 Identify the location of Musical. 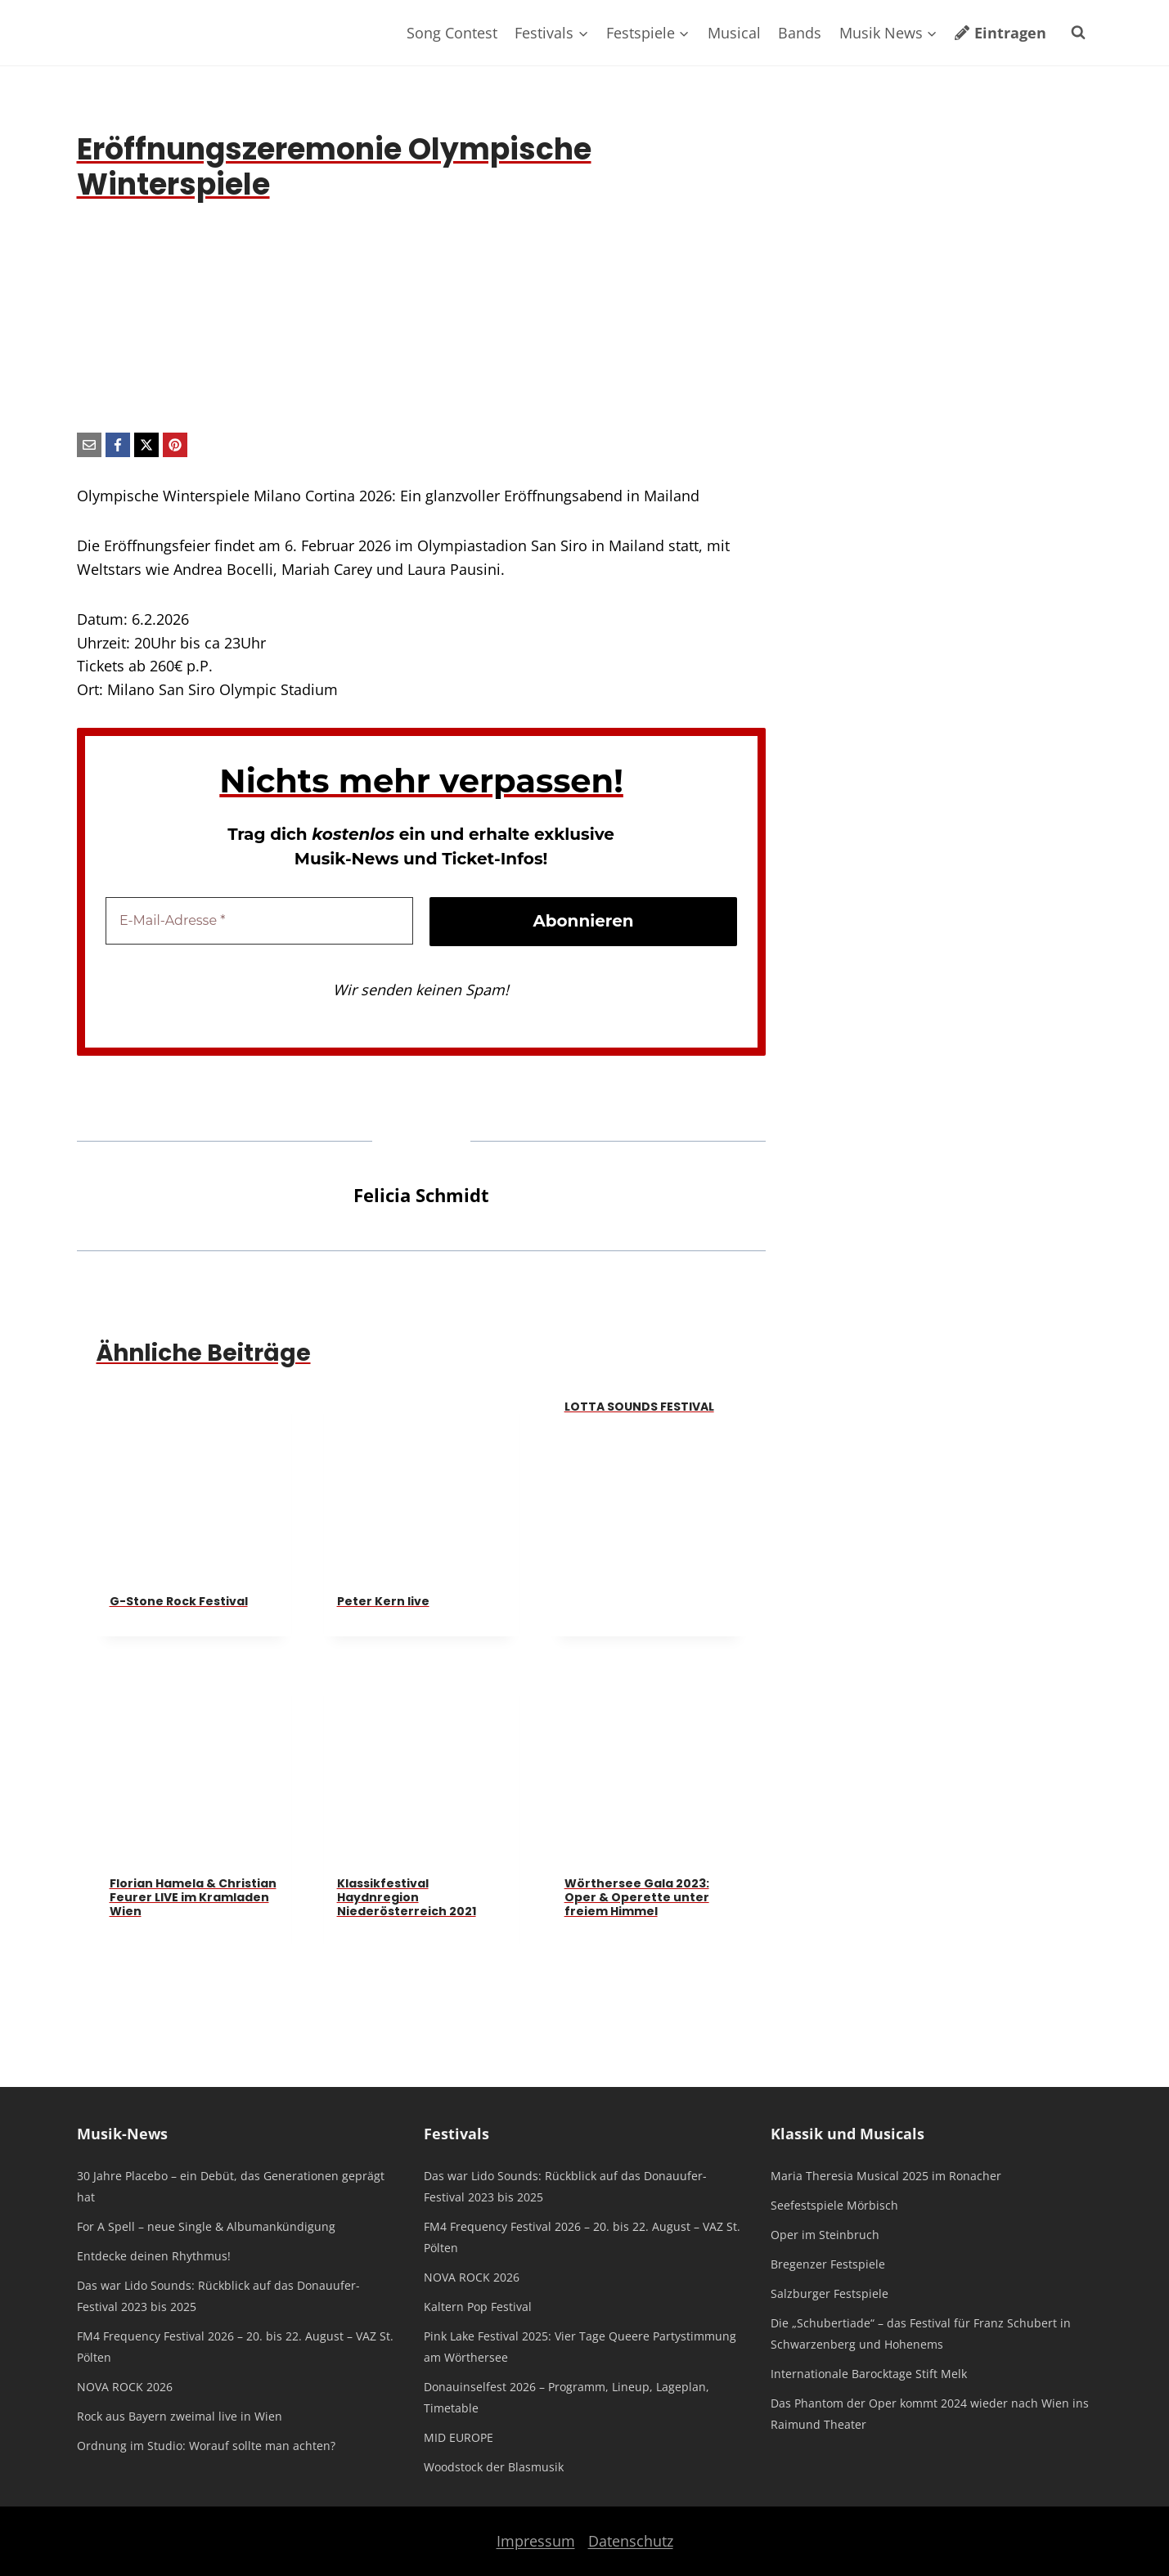
(734, 33).